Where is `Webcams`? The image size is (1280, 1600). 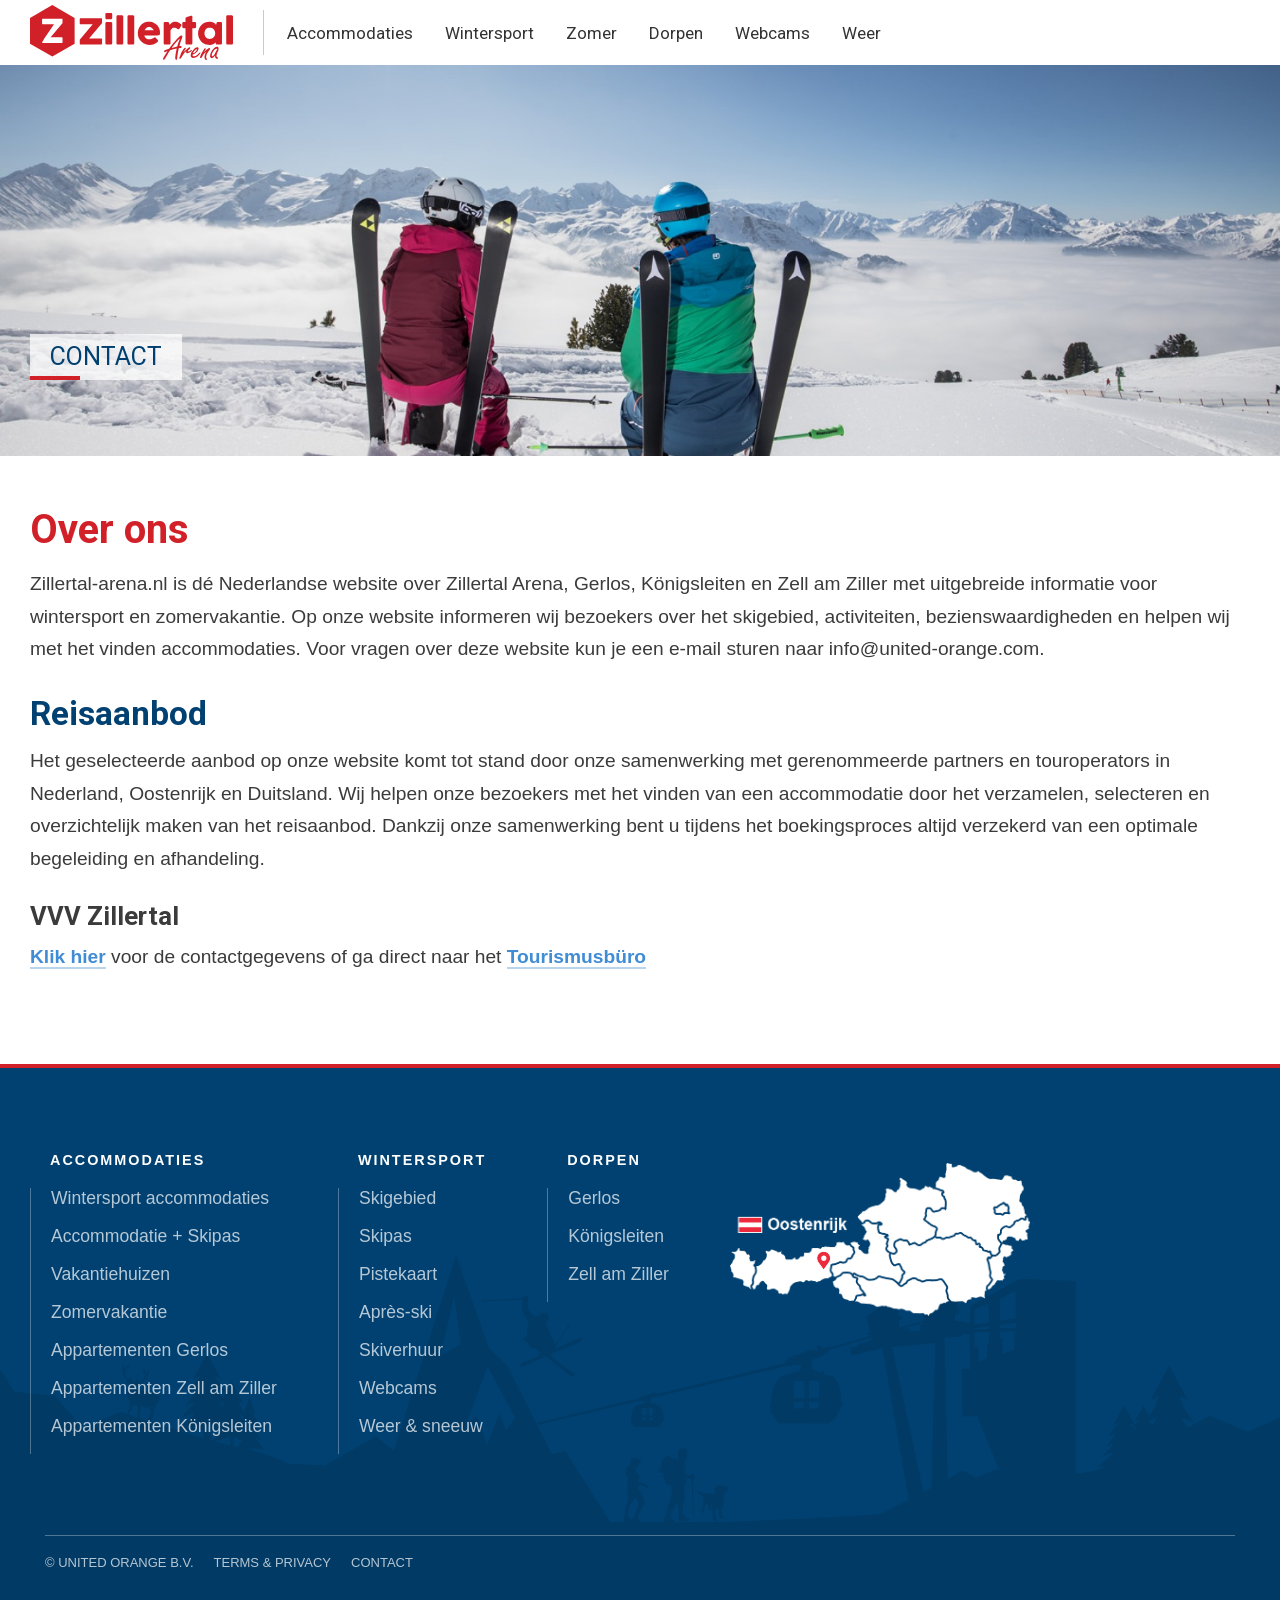
Webcams is located at coordinates (772, 33).